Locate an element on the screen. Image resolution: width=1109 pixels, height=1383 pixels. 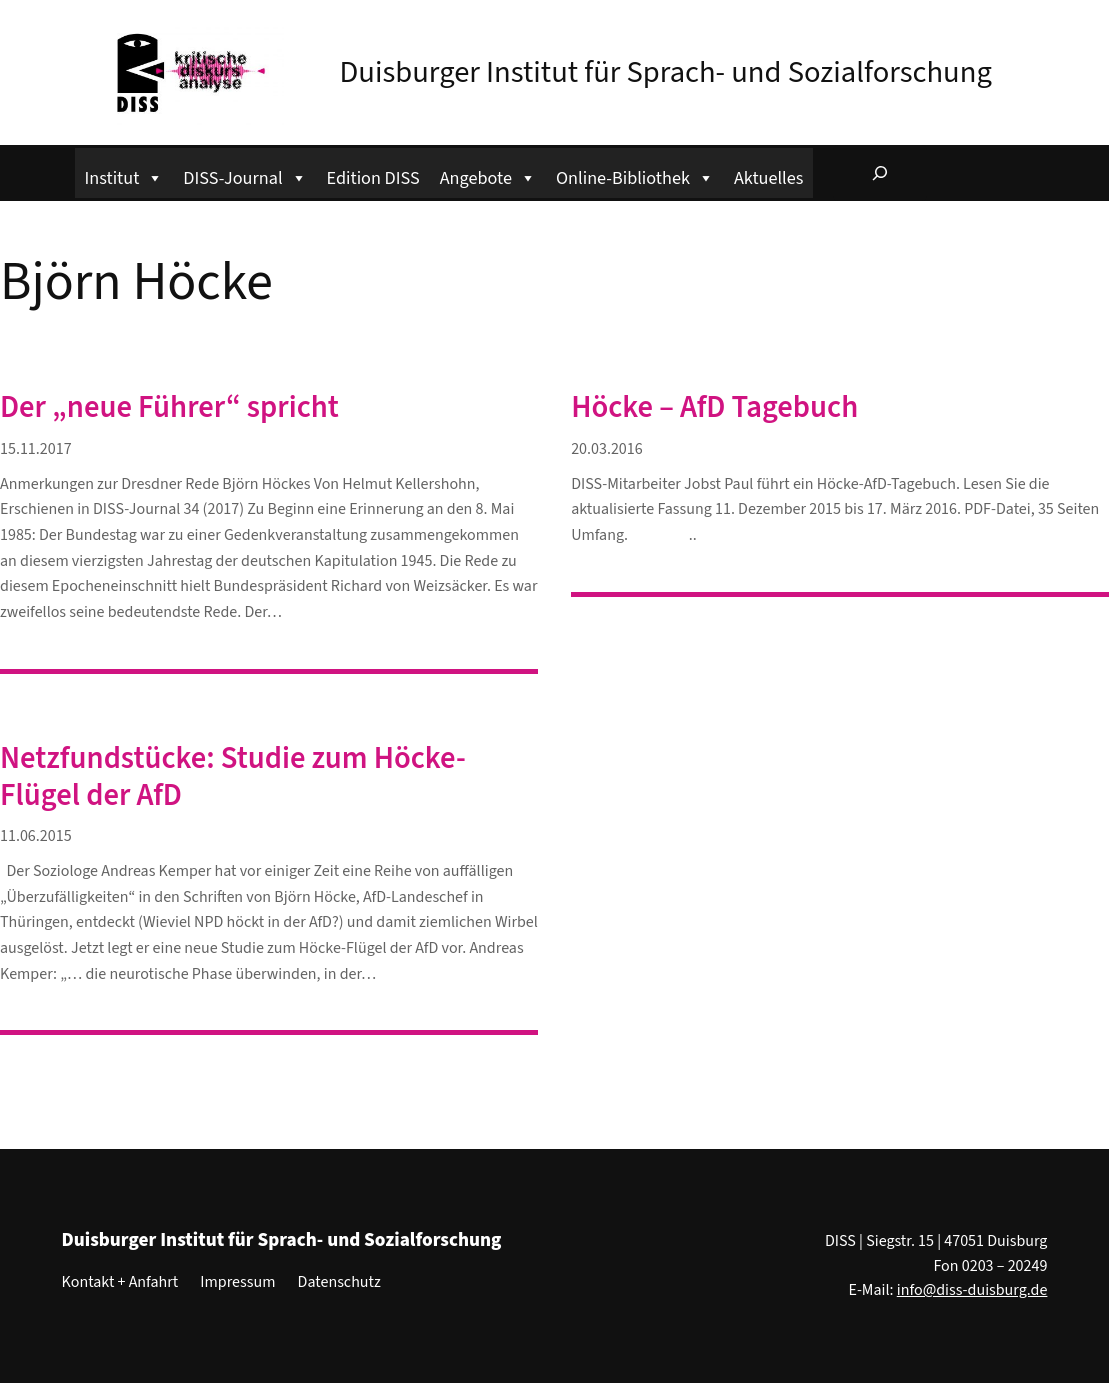
DISS-Journal is located at coordinates (244, 175).